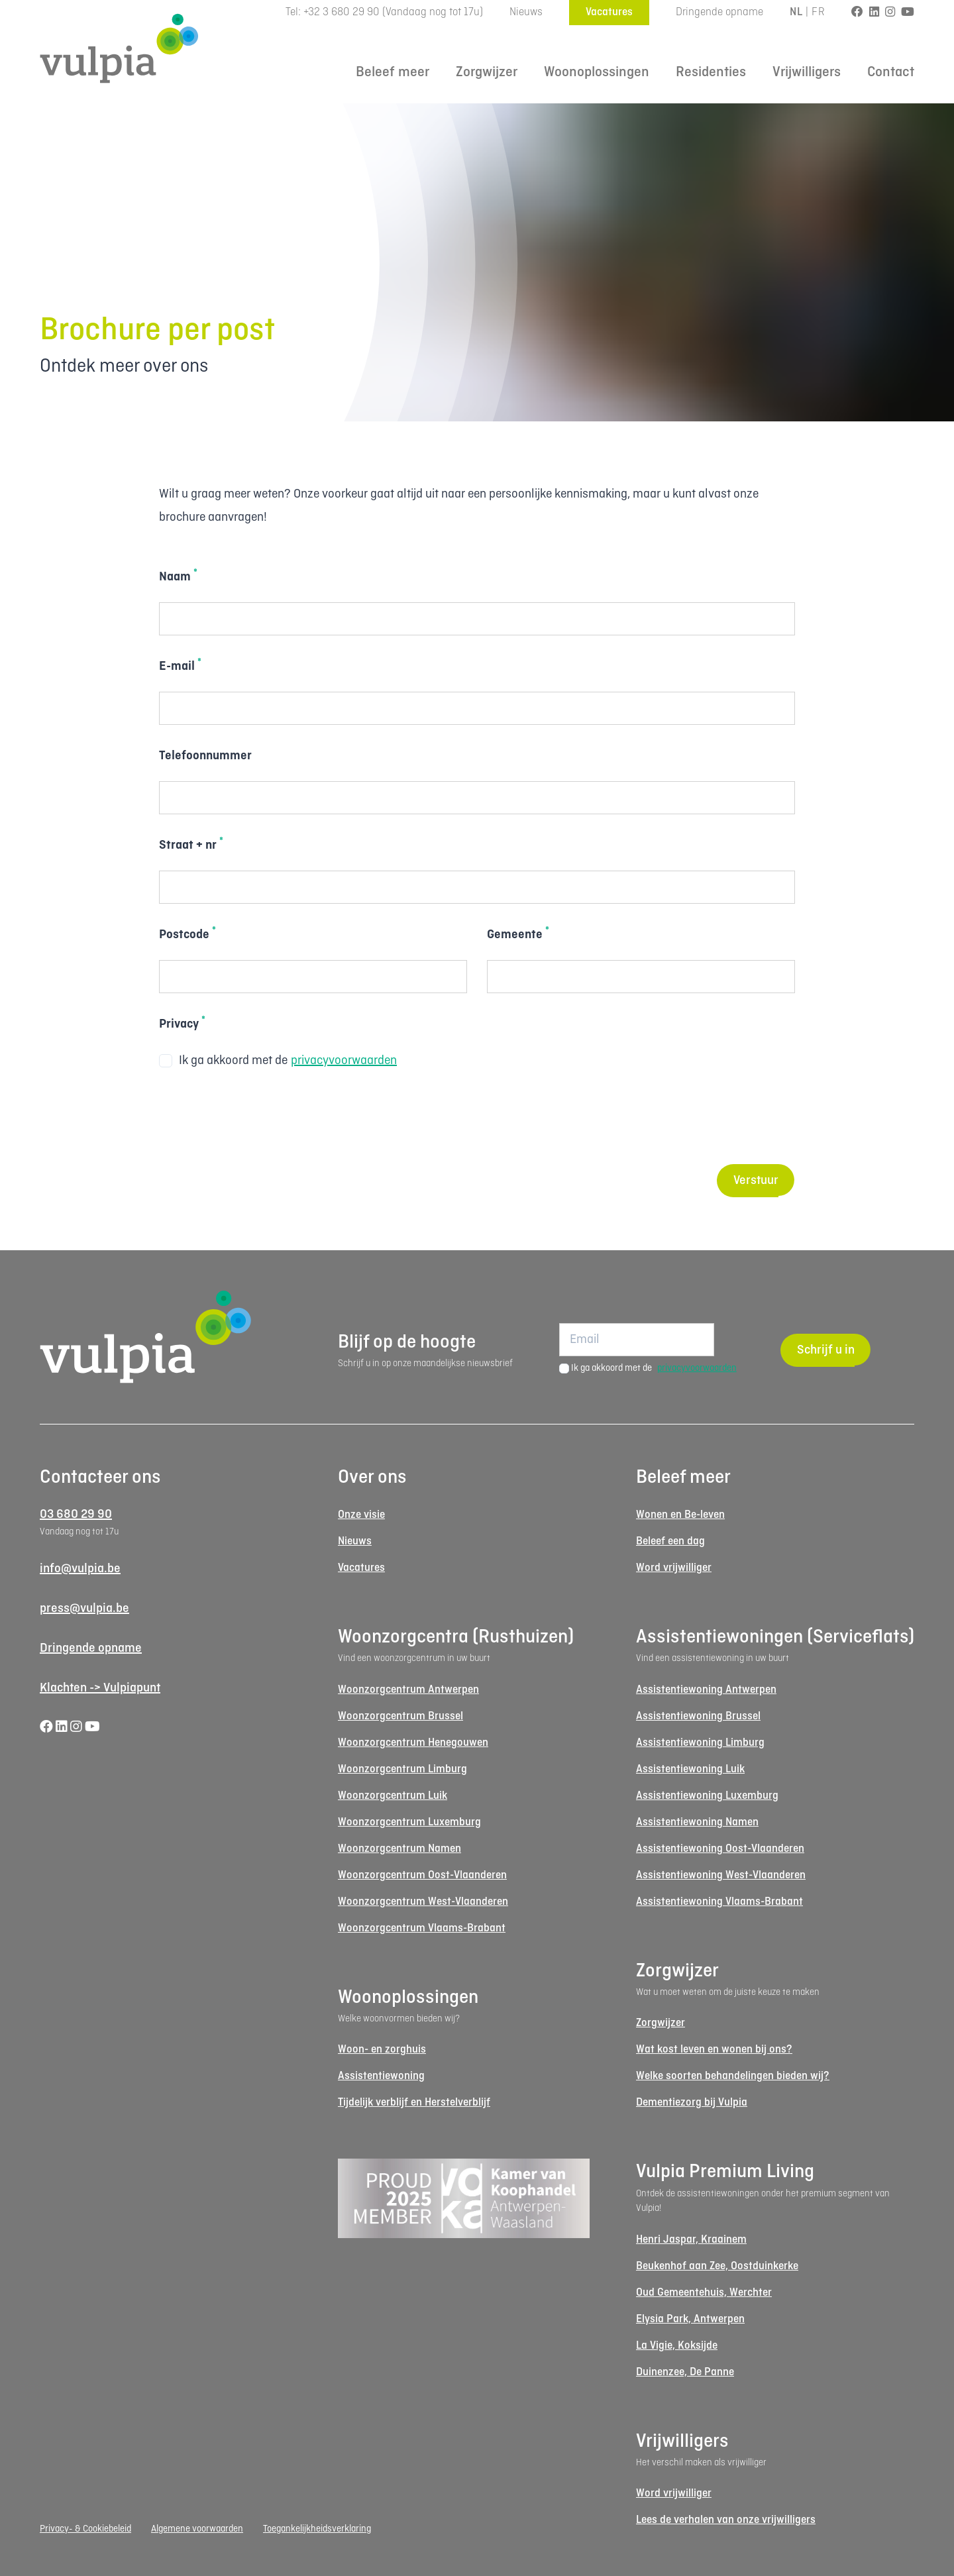 Image resolution: width=954 pixels, height=2576 pixels. I want to click on Assistentiewoning Limburg, so click(700, 1743).